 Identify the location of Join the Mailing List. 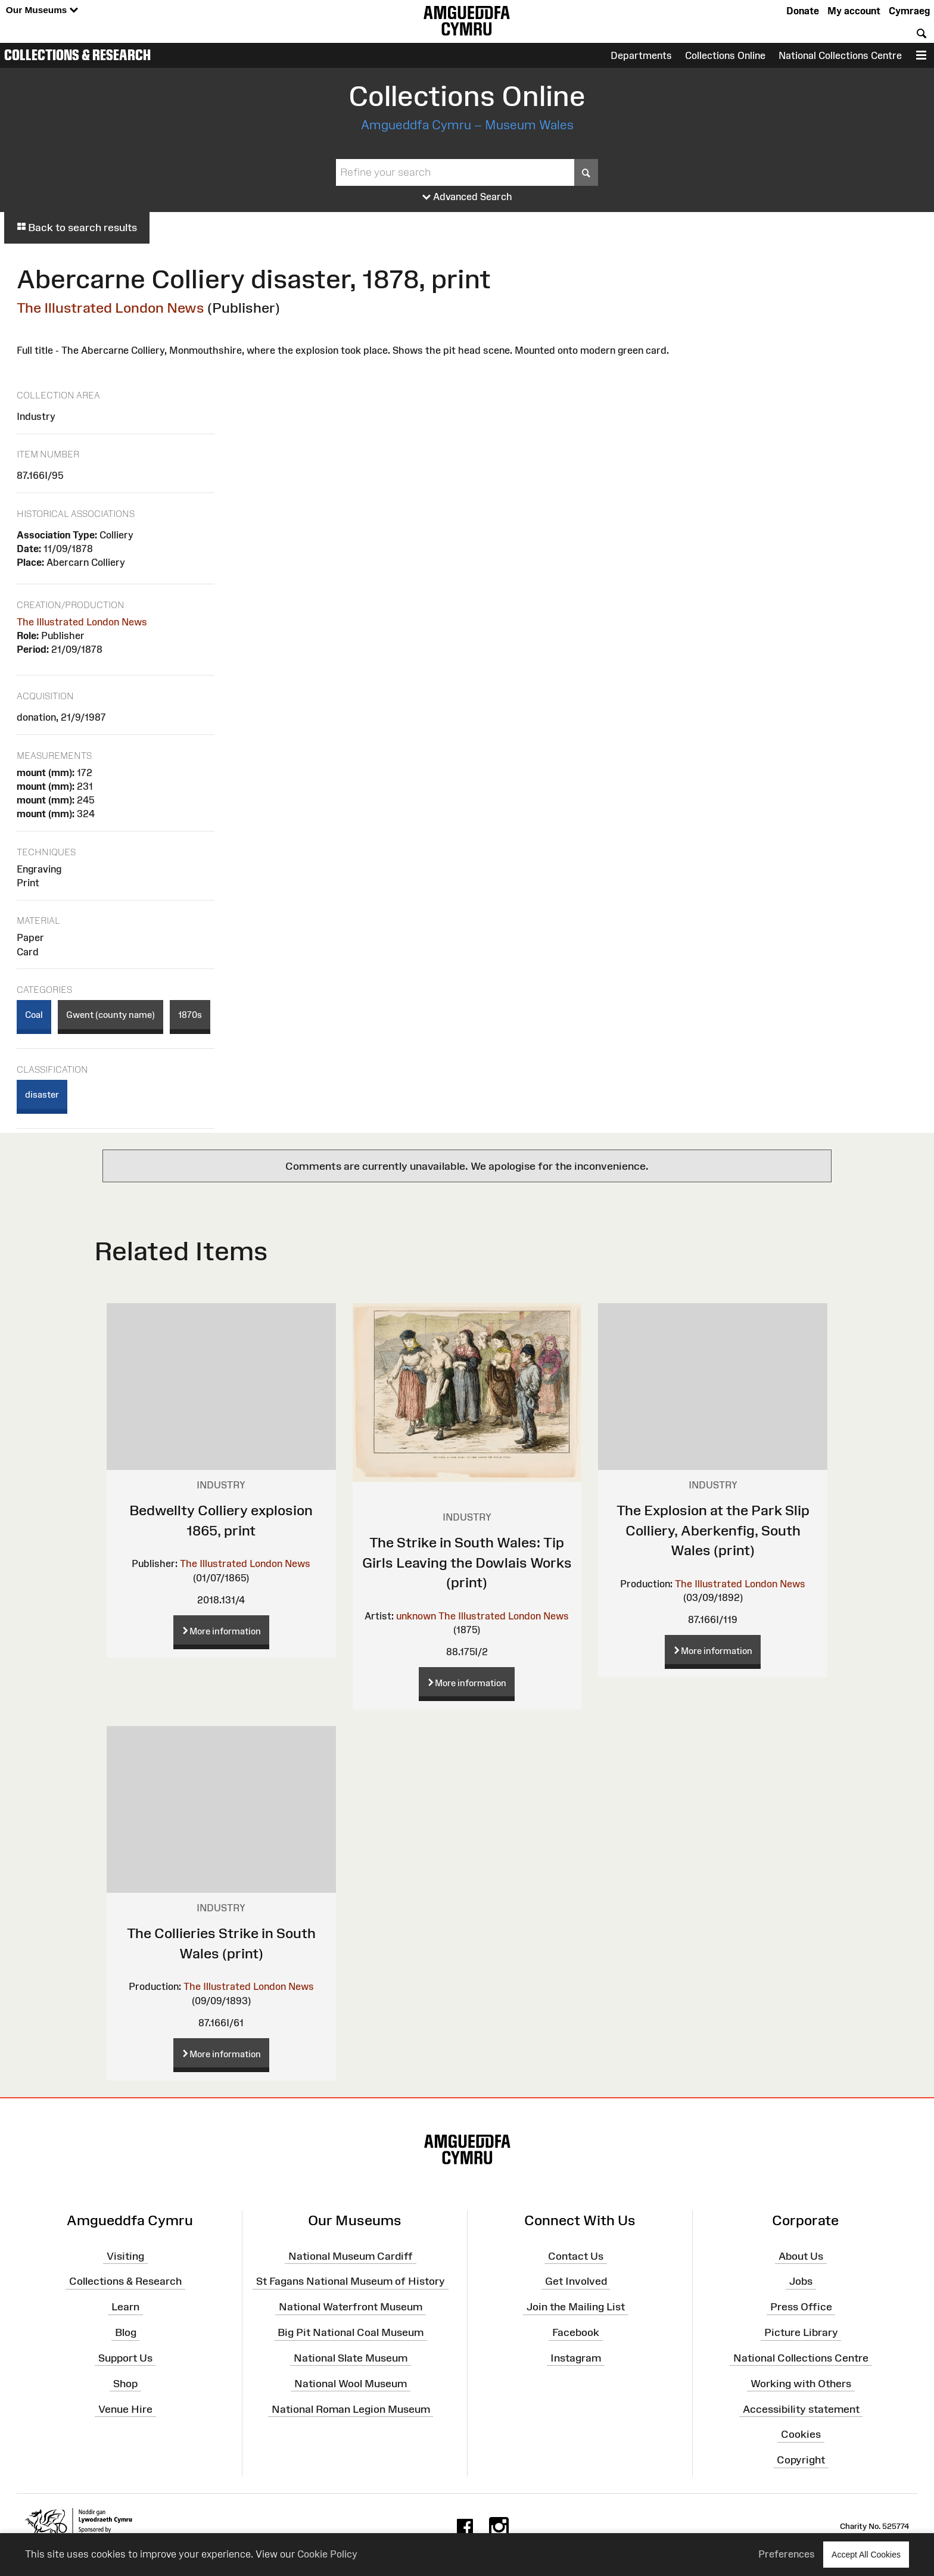
(576, 2307).